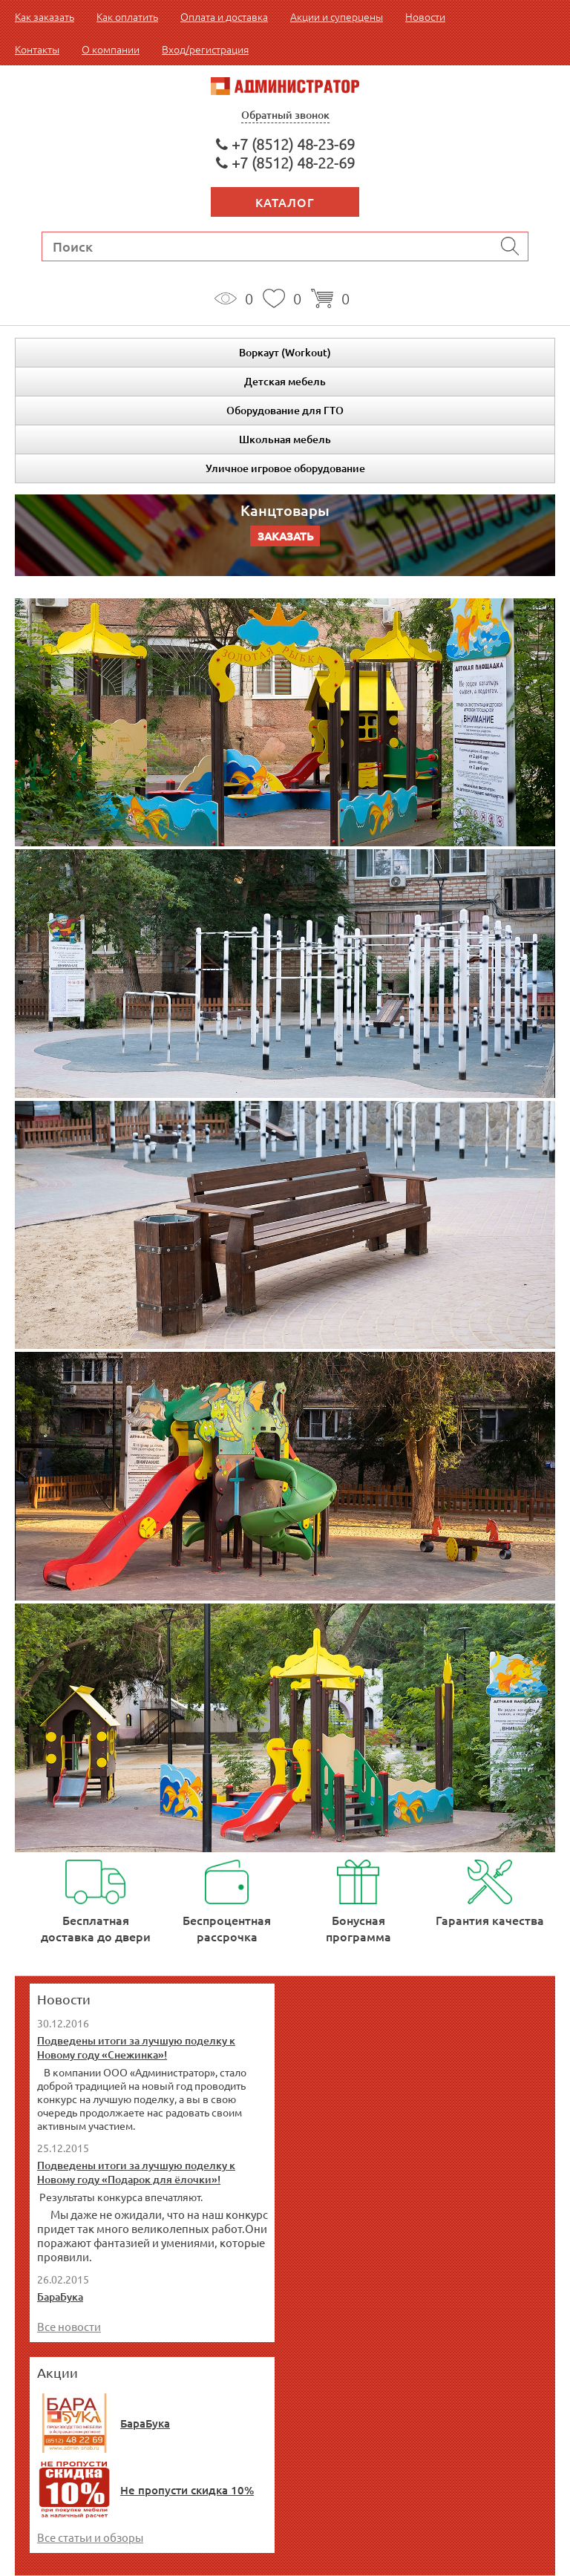  I want to click on Не пропусти скидка 10%, so click(187, 2489).